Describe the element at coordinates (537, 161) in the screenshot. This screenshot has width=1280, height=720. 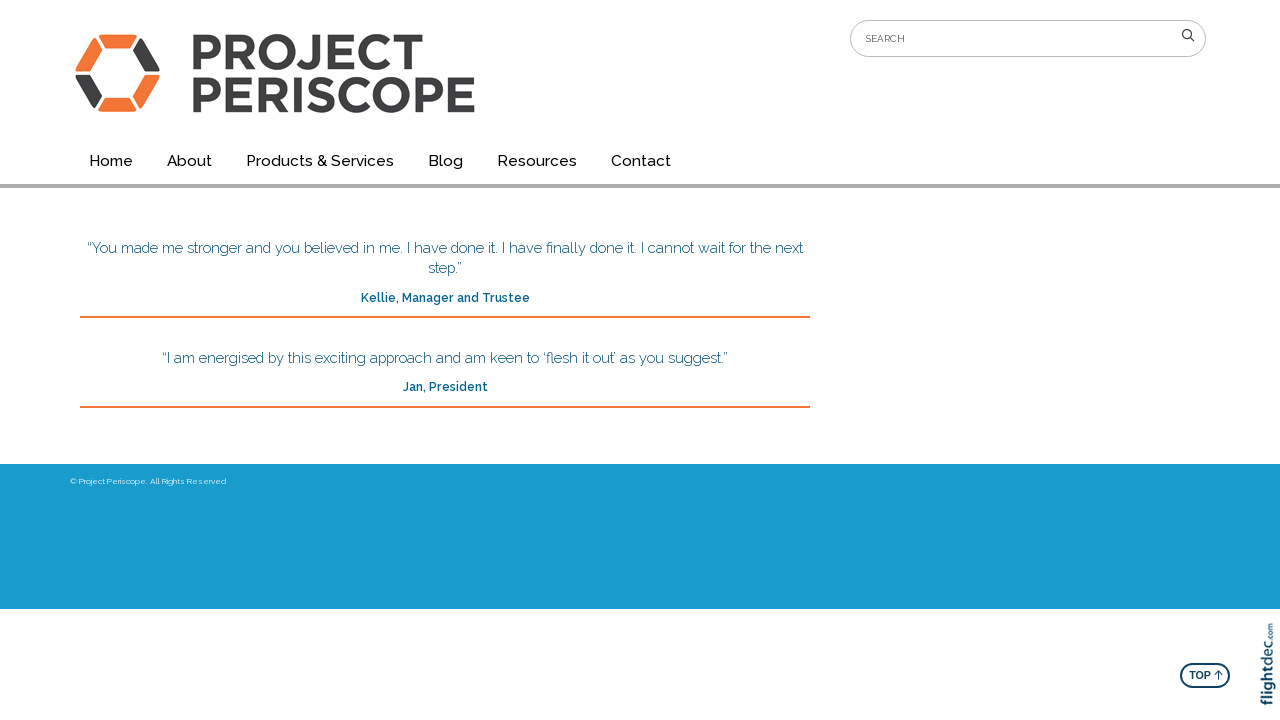
I see `Resources` at that location.